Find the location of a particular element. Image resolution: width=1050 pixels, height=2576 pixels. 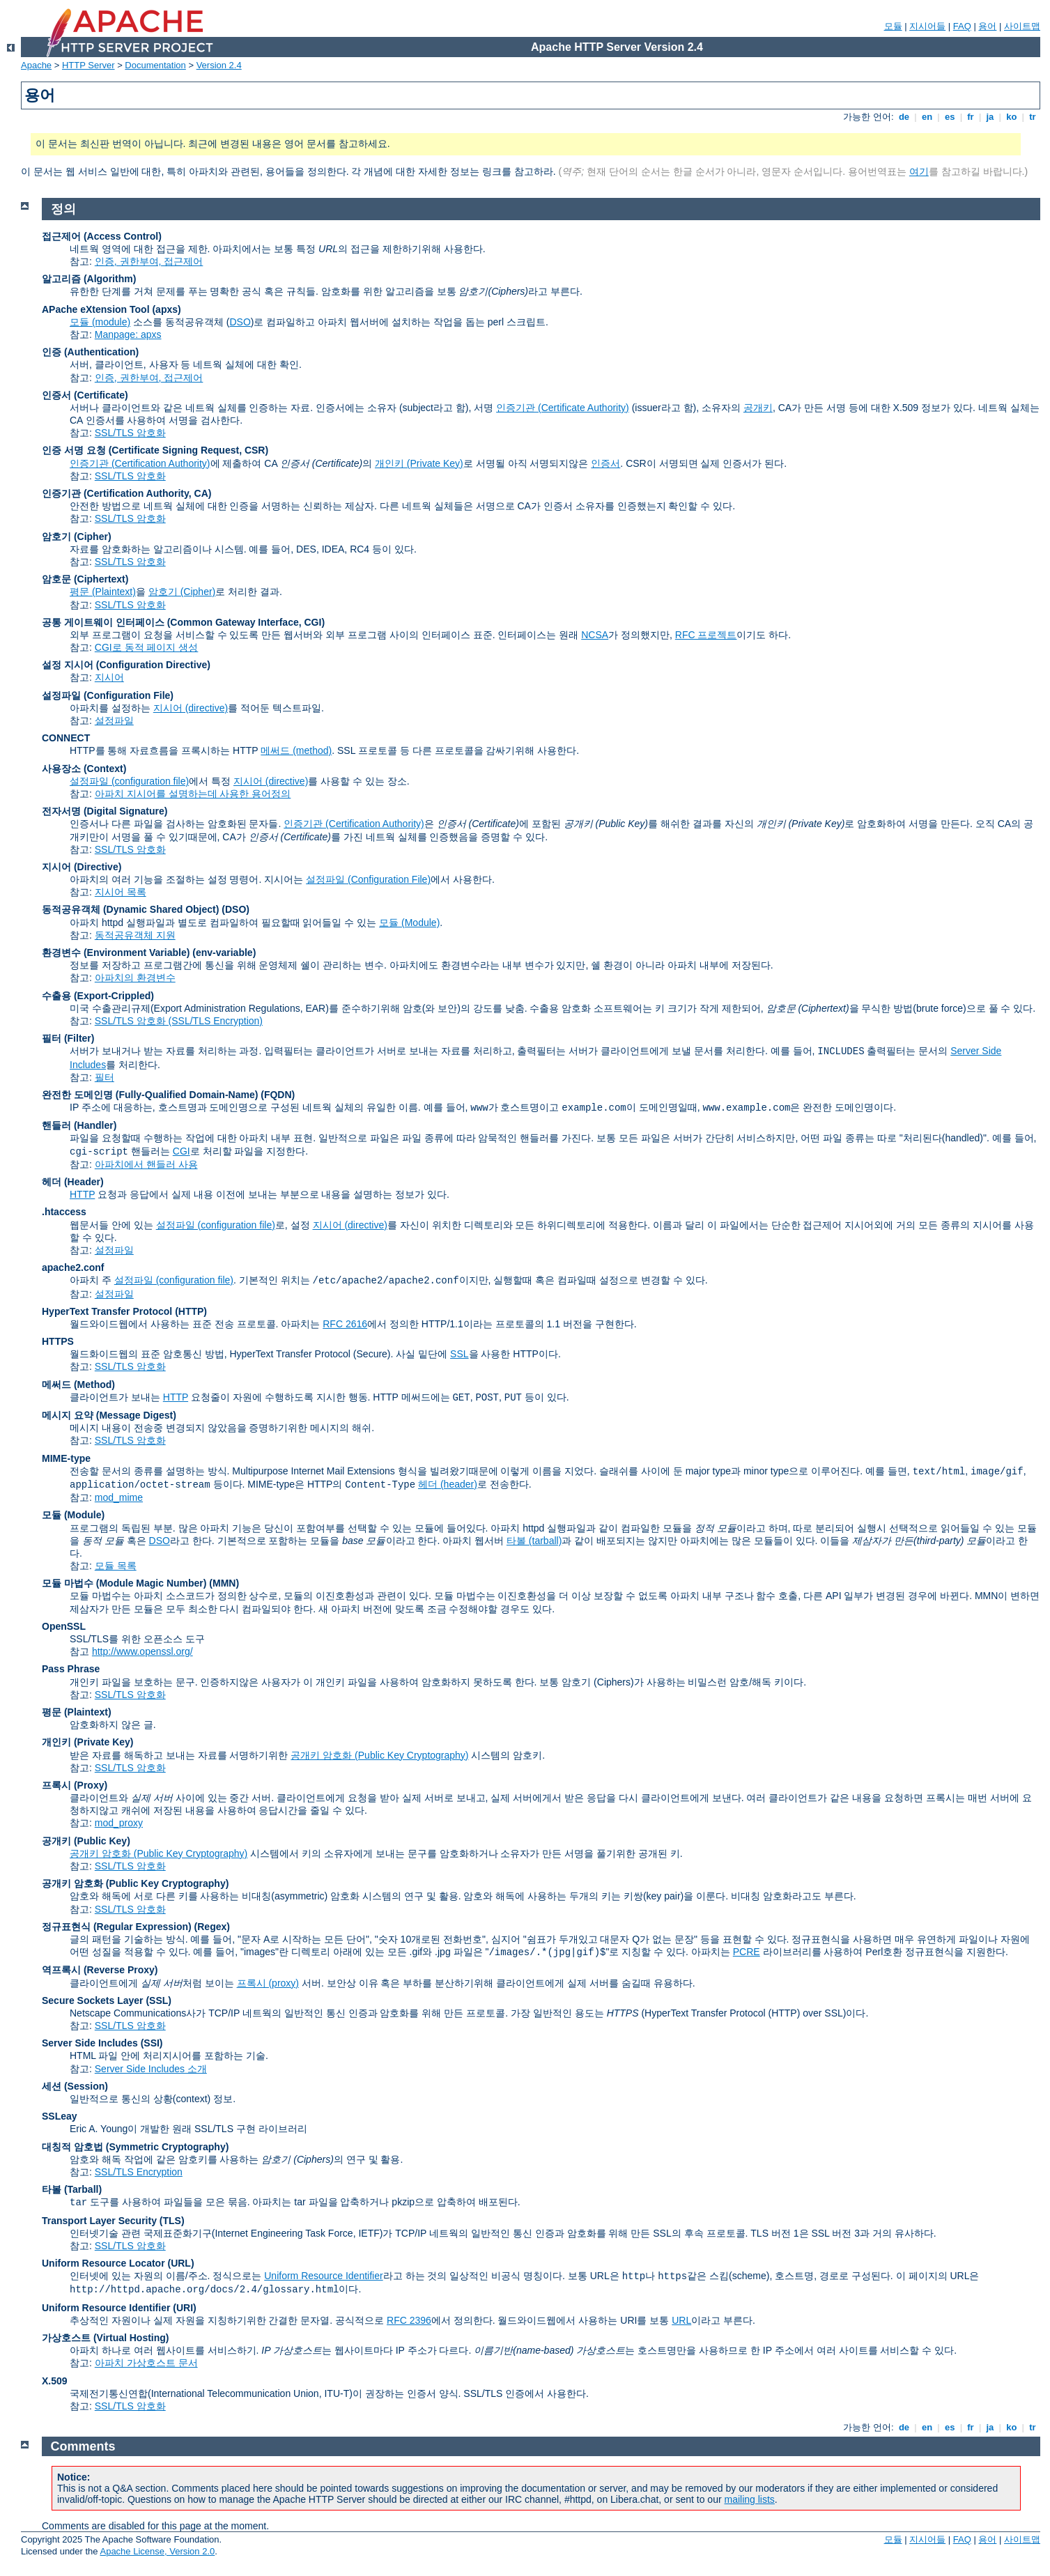

tr is located at coordinates (1033, 116).